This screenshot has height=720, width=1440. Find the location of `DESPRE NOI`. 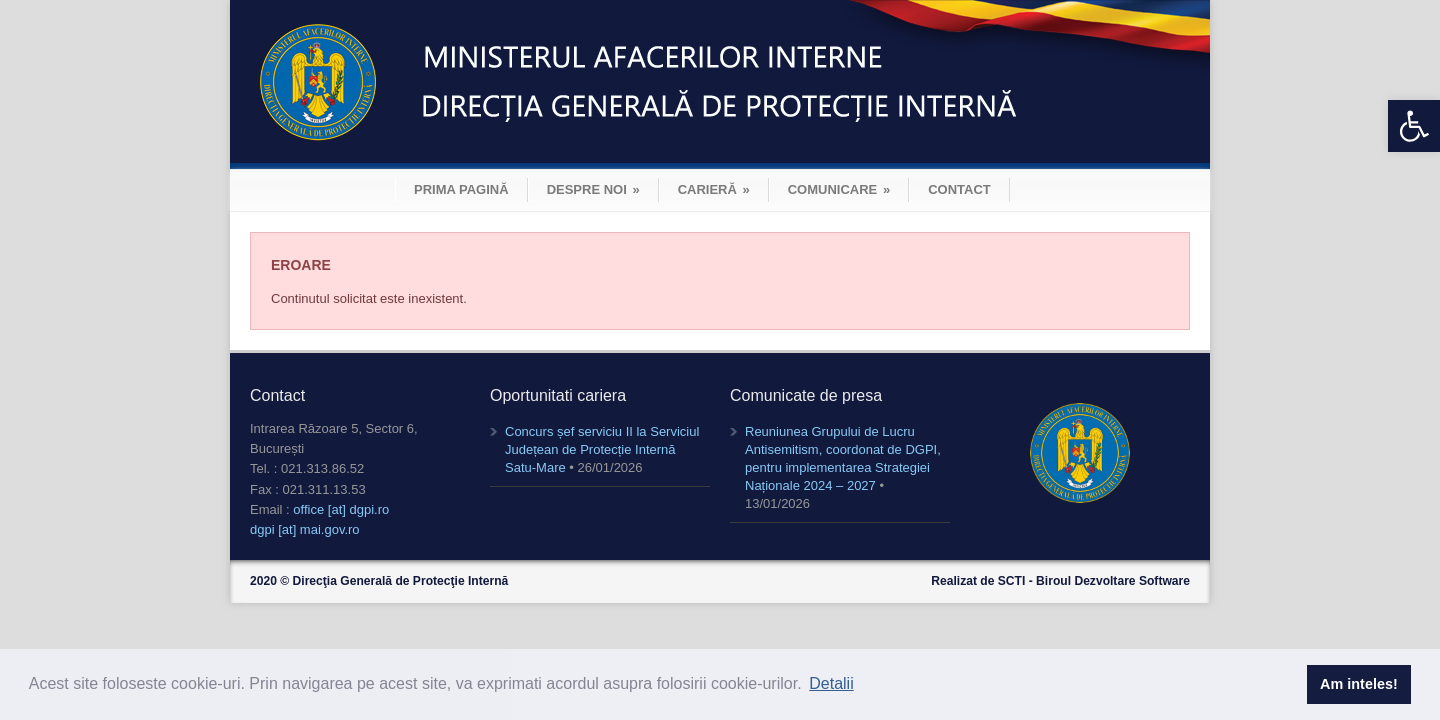

DESPRE NOI is located at coordinates (593, 189).